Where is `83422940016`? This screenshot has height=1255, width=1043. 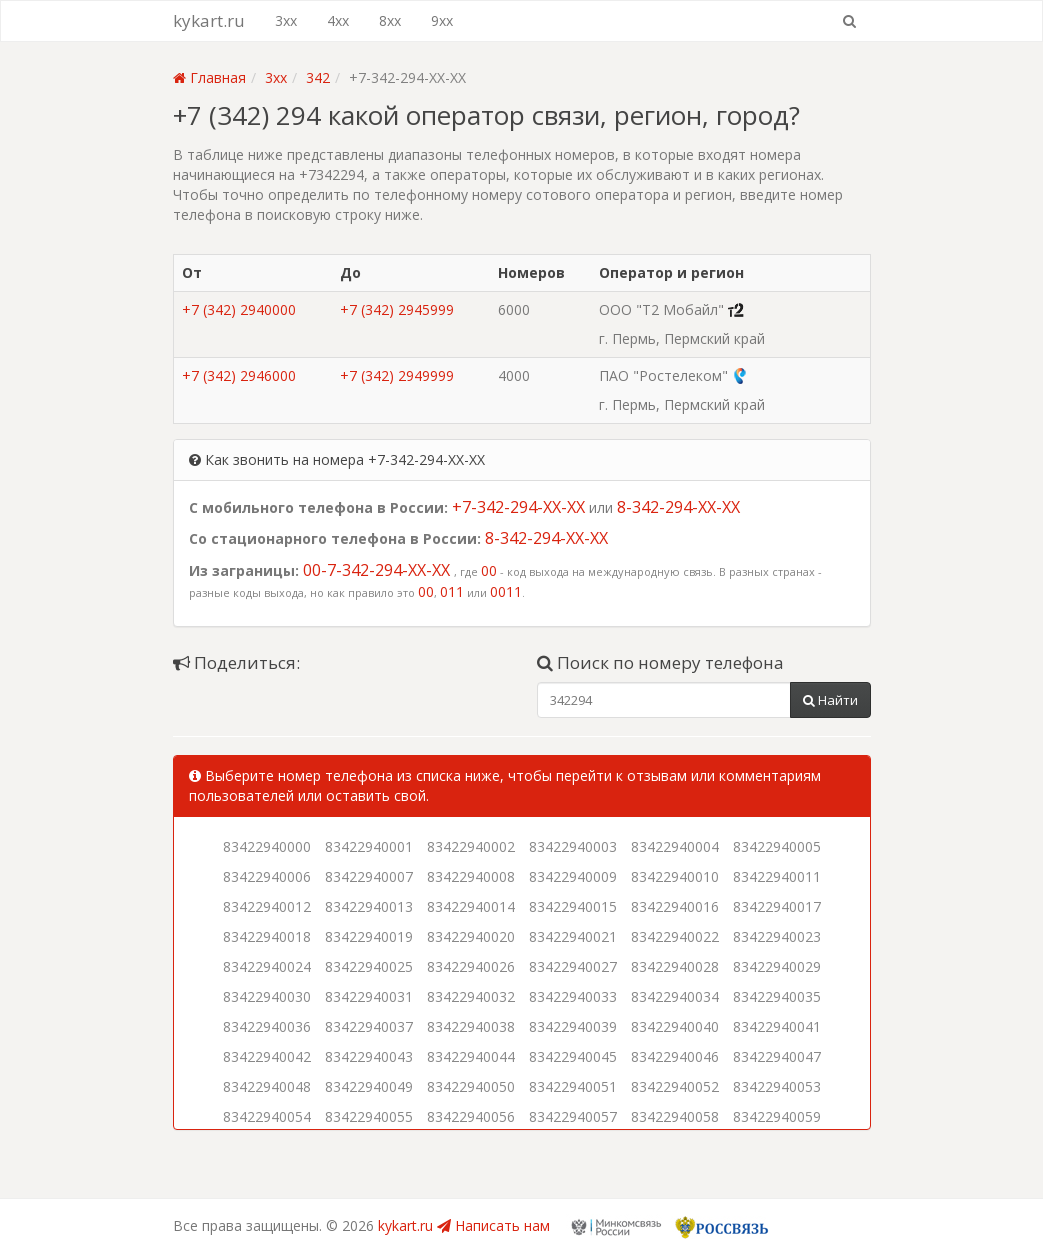 83422940016 is located at coordinates (675, 906).